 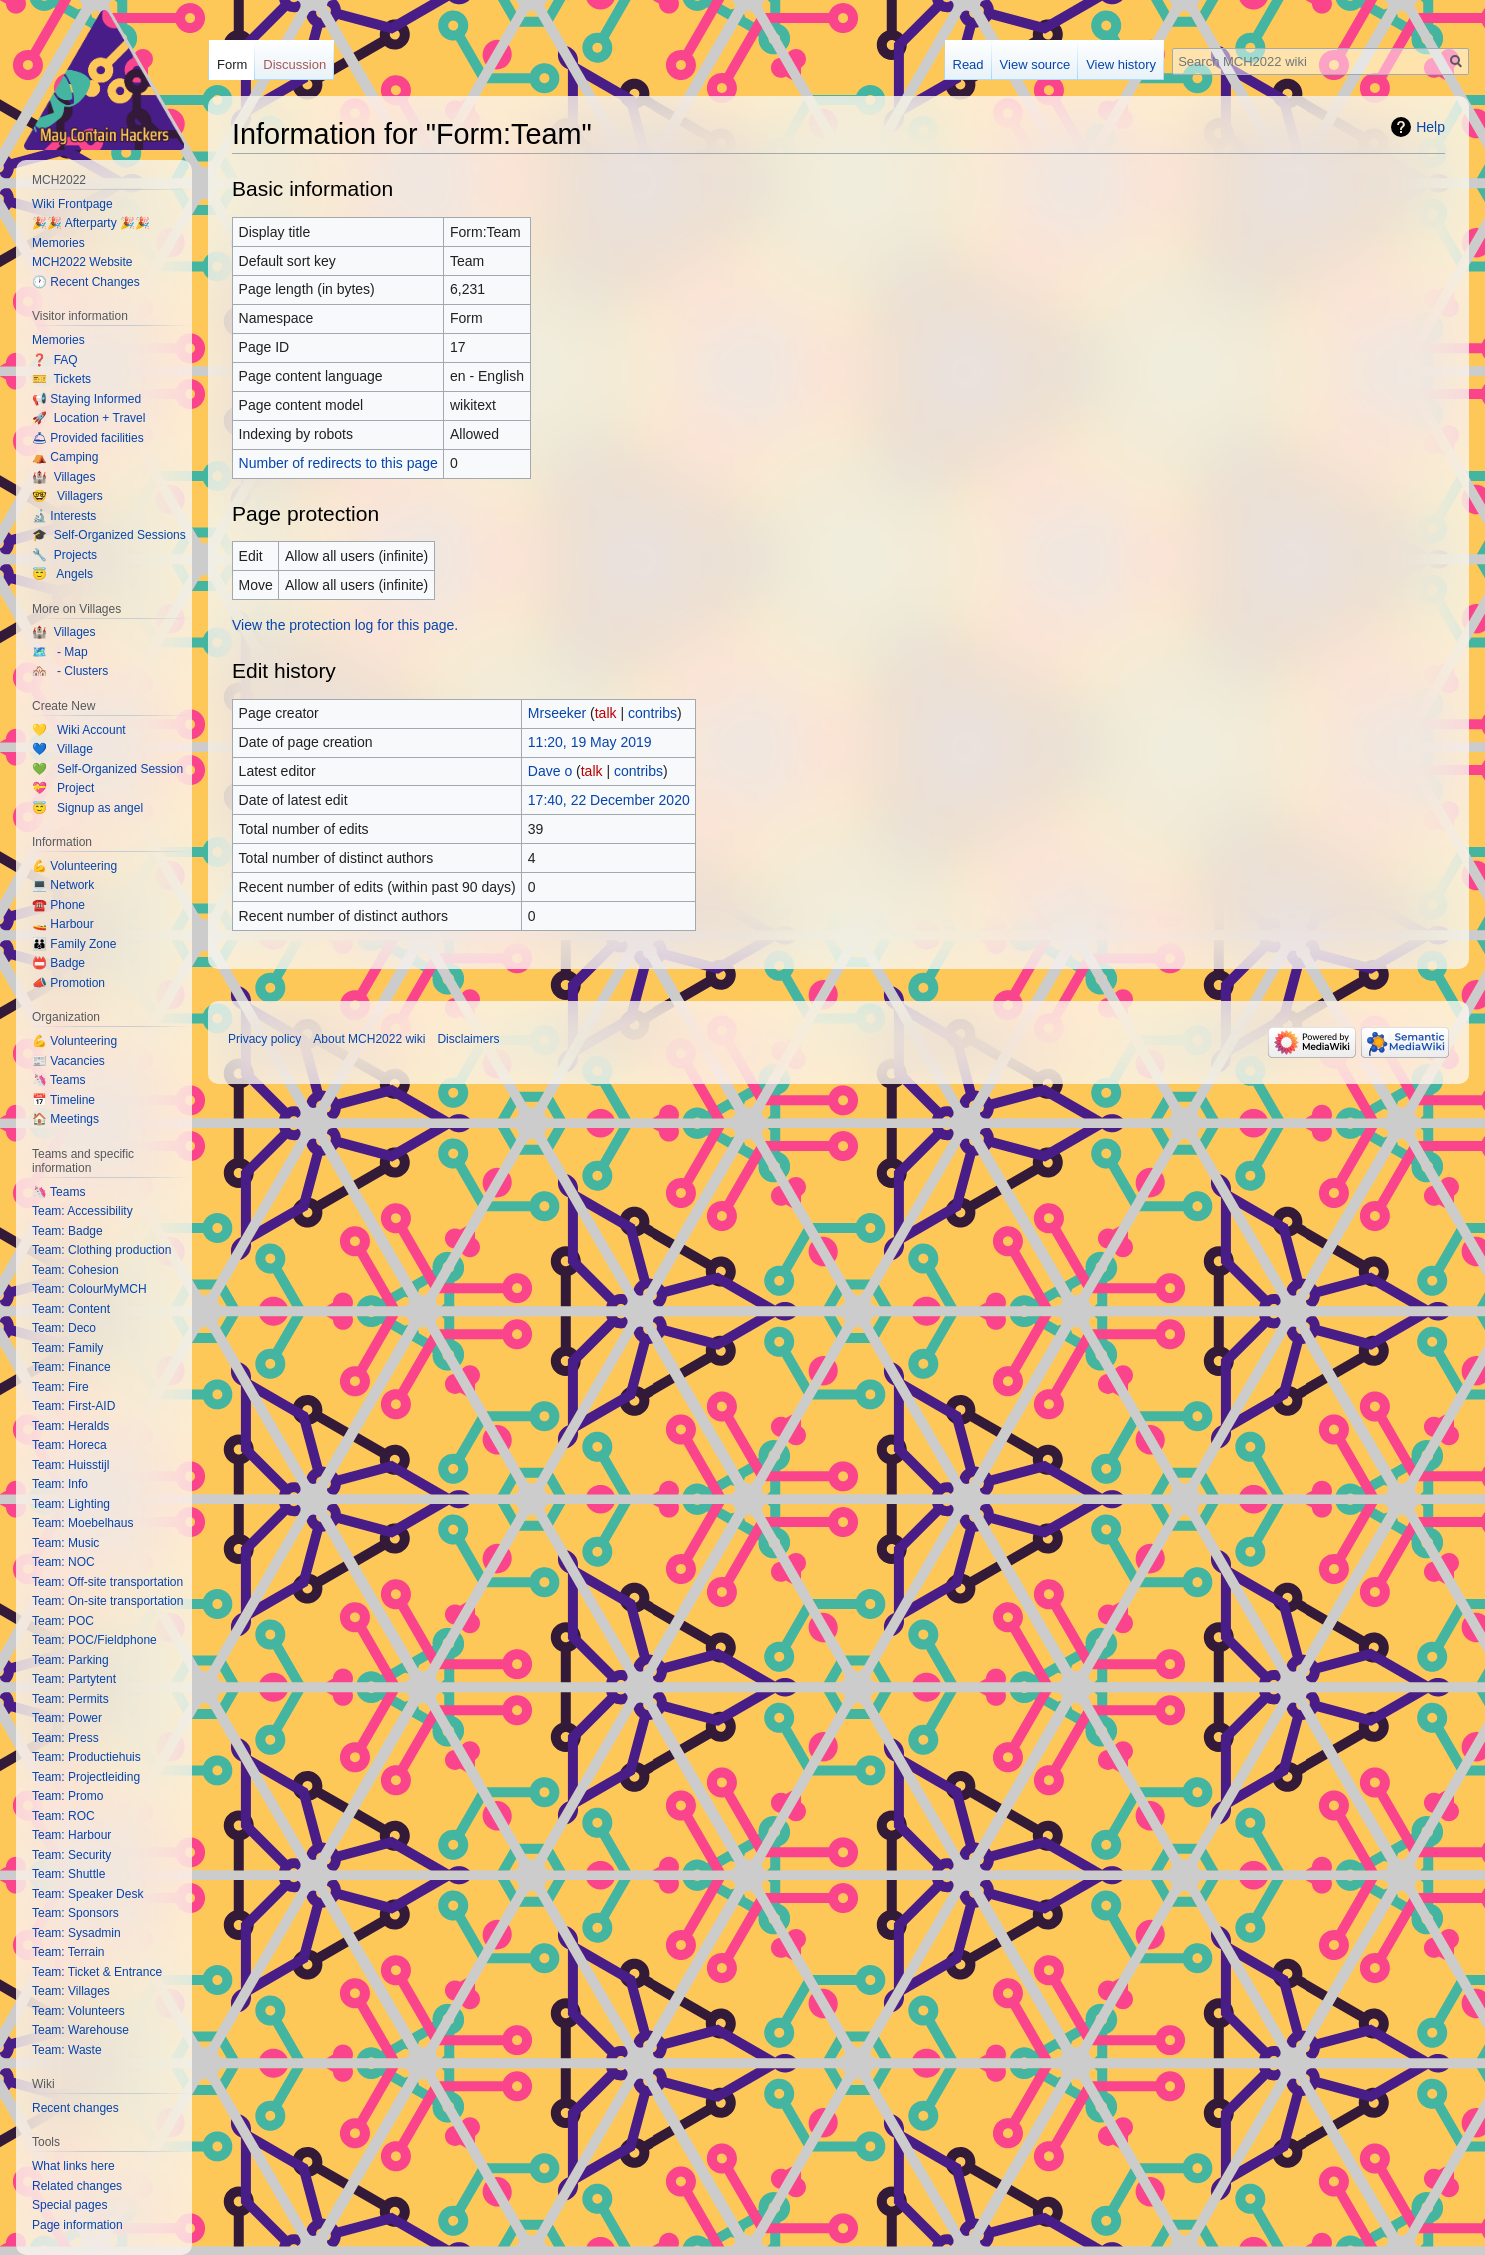 I want to click on 🔬 Interests, so click(x=64, y=516).